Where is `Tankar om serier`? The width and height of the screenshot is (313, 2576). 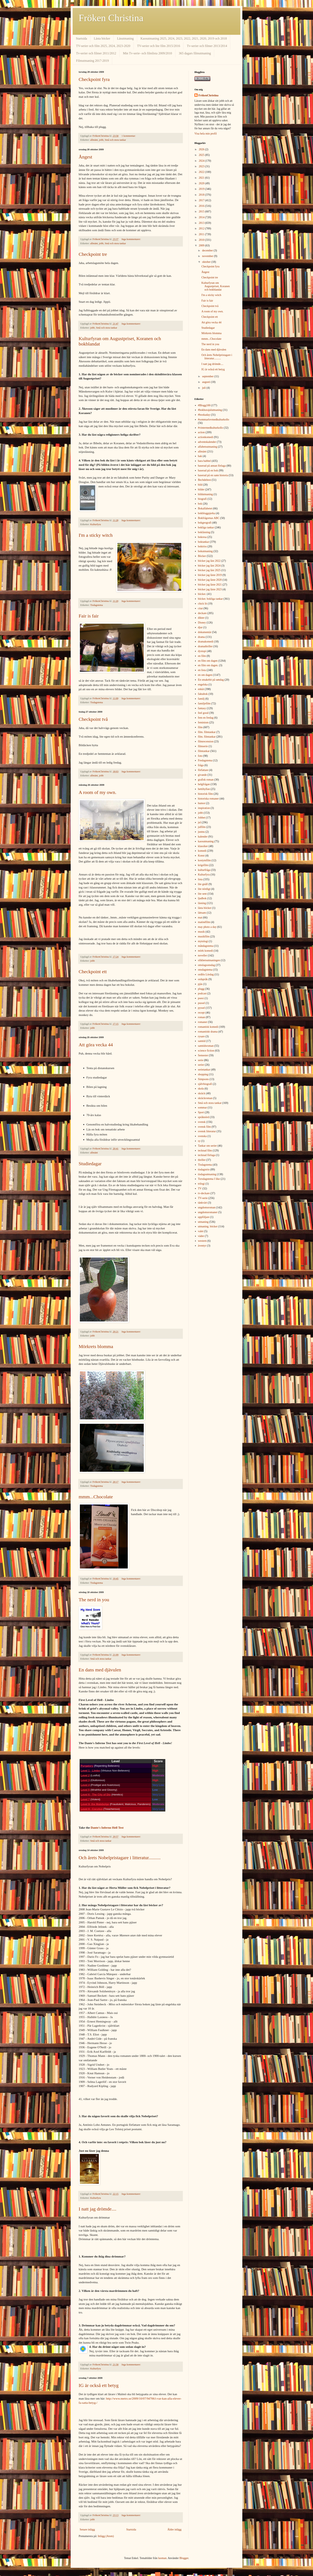
Tankar om serier is located at coordinates (207, 1145).